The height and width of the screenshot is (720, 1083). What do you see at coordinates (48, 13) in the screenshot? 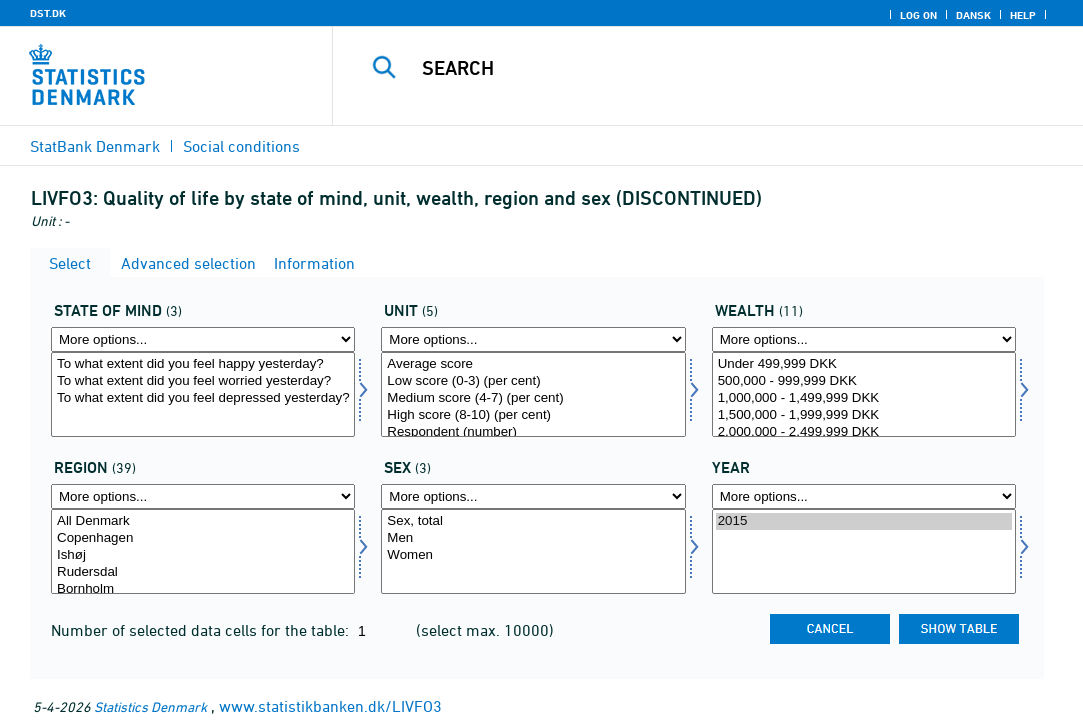
I see `DST.DK` at bounding box center [48, 13].